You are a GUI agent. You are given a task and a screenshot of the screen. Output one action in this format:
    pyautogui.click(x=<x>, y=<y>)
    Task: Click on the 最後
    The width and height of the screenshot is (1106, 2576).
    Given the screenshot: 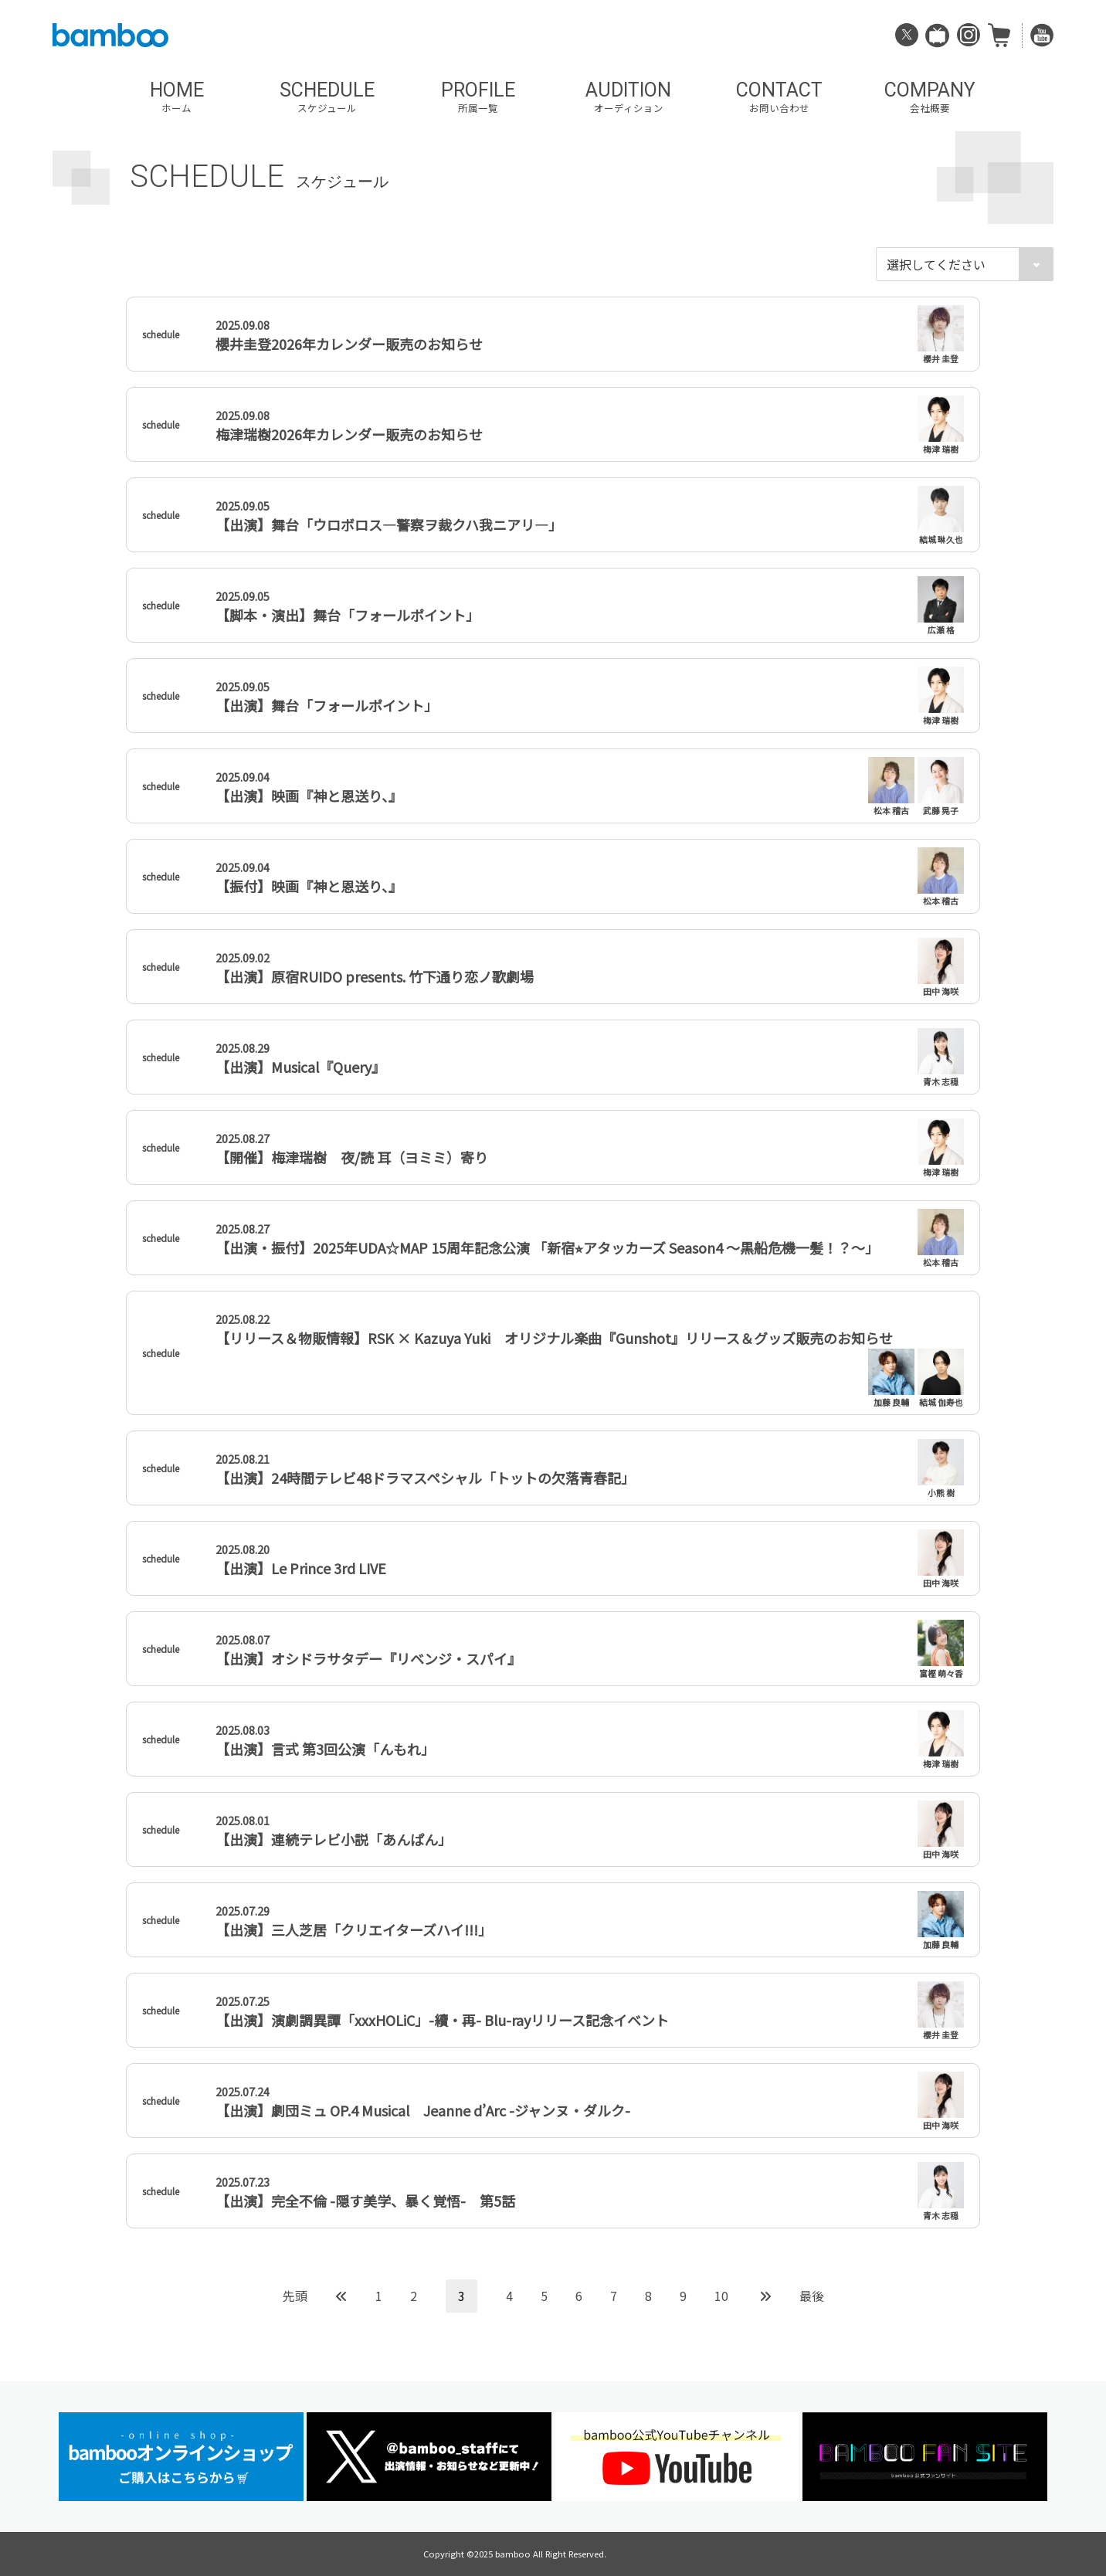 What is the action you would take?
    pyautogui.click(x=811, y=2295)
    